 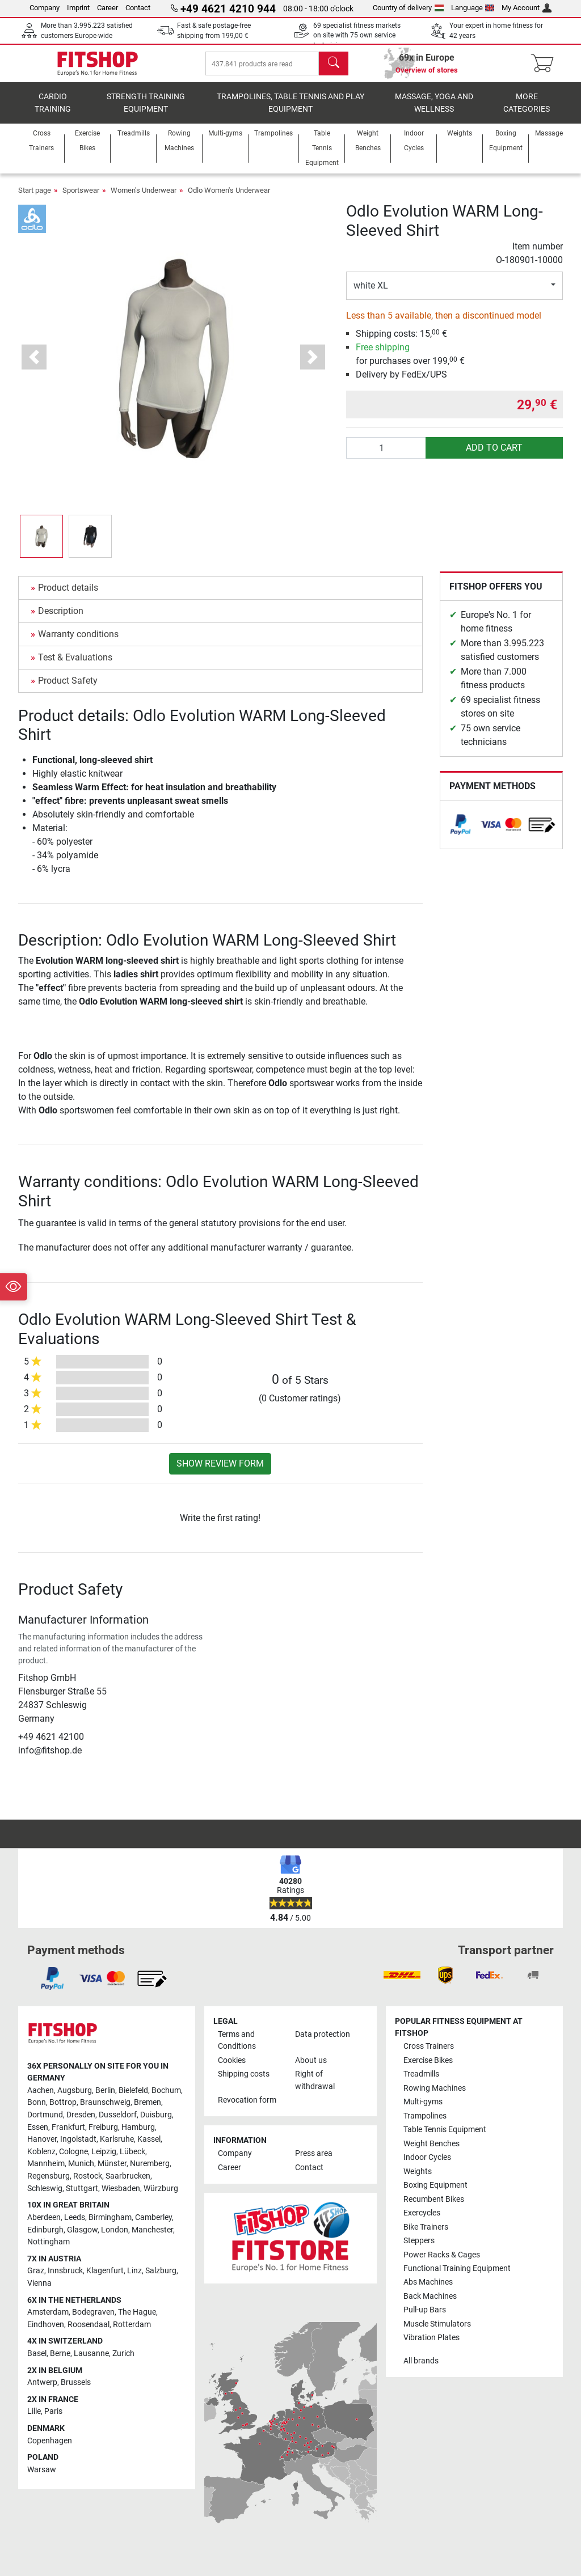 What do you see at coordinates (290, 111) in the screenshot?
I see `Trampolines, table tennis and play equipment` at bounding box center [290, 111].